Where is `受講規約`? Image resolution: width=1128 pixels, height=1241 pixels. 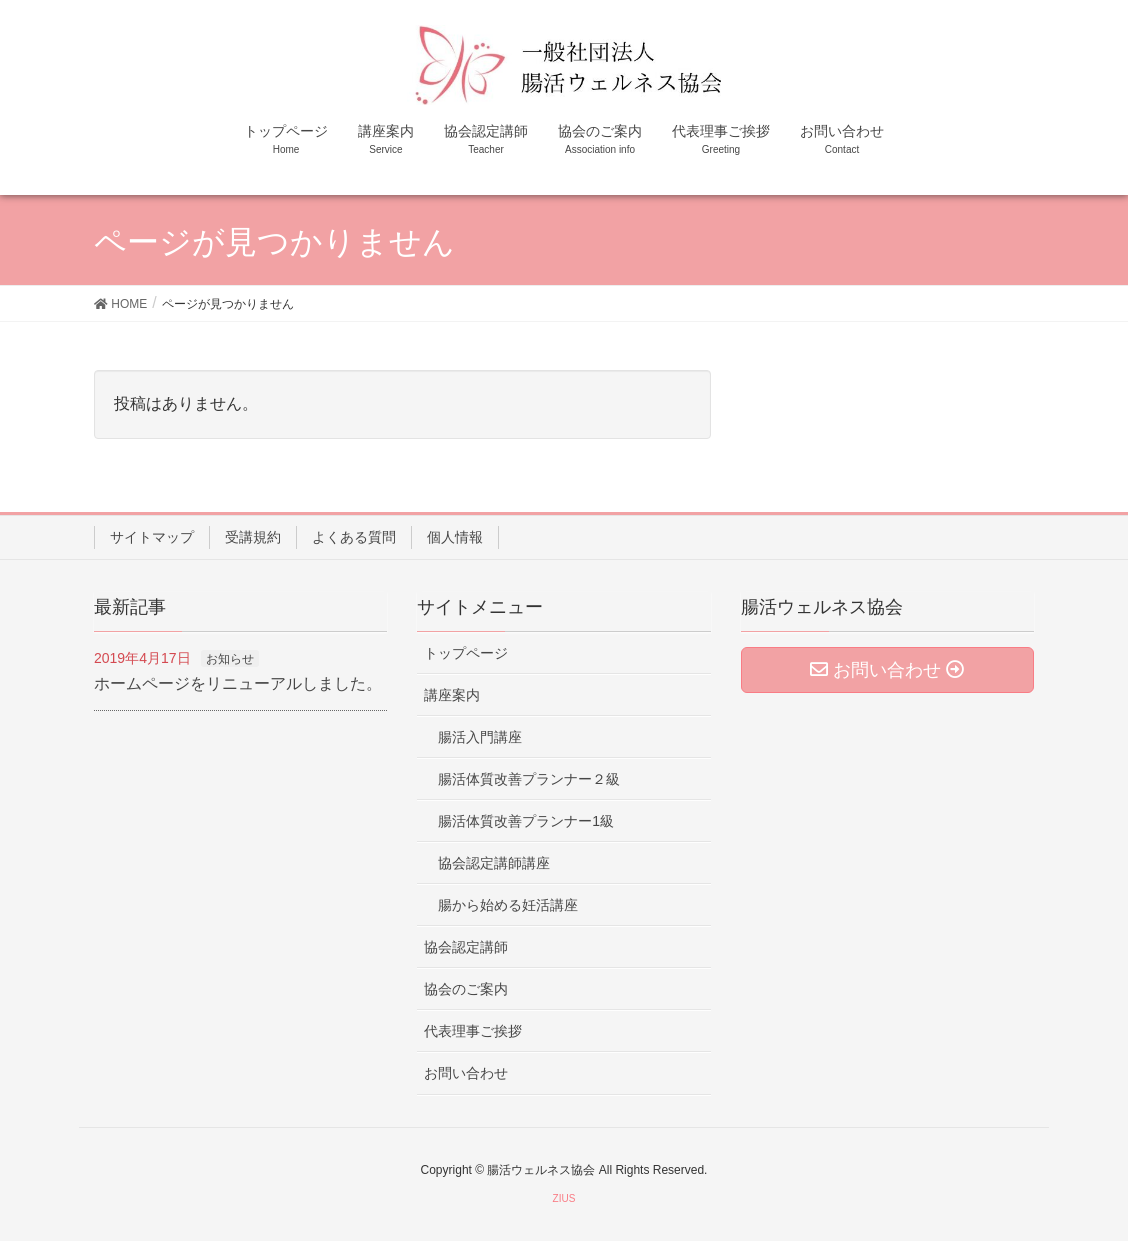 受講規約 is located at coordinates (253, 537).